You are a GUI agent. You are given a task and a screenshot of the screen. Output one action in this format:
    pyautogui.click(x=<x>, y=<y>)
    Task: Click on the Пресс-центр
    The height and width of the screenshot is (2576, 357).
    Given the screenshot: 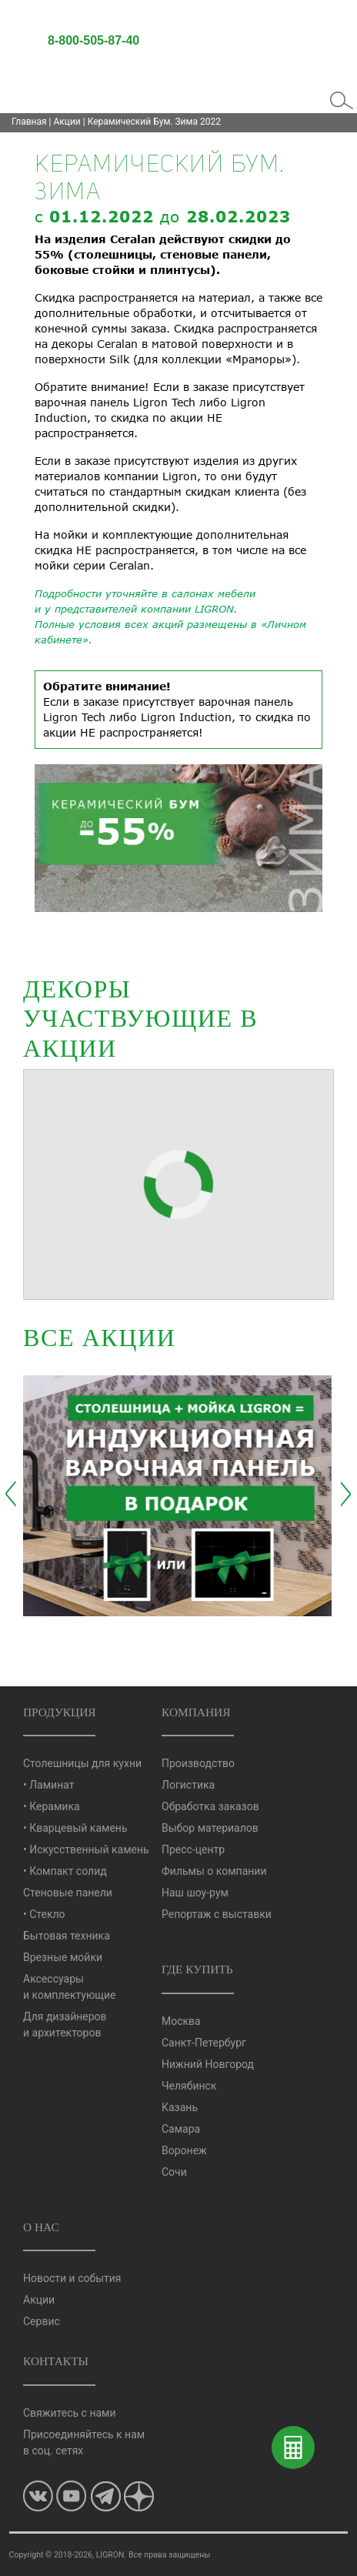 What is the action you would take?
    pyautogui.click(x=193, y=1849)
    